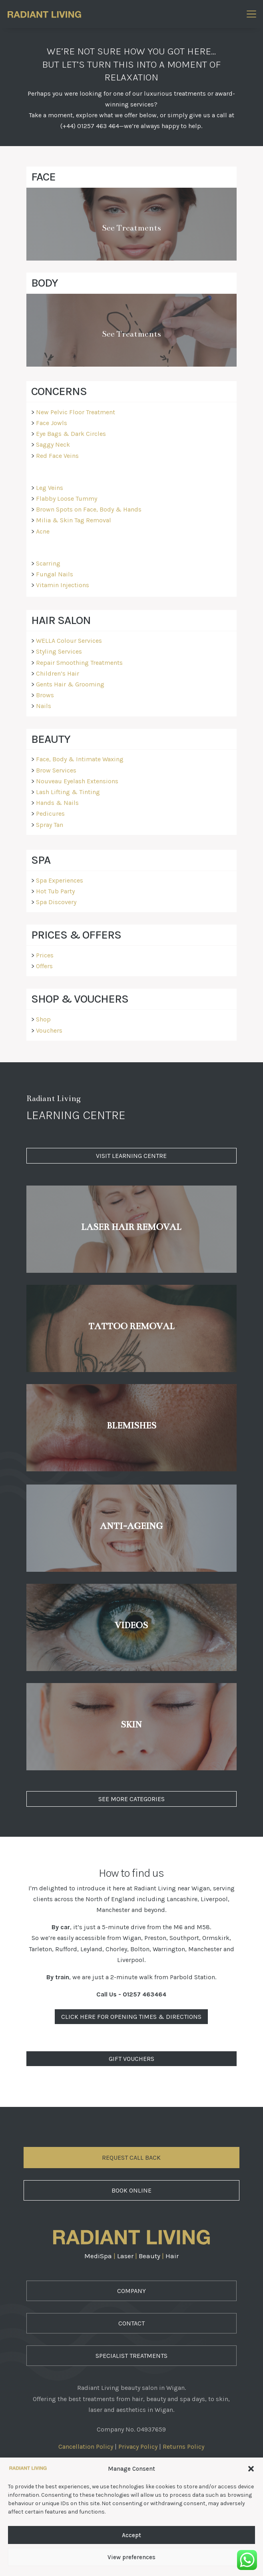 The height and width of the screenshot is (2576, 263). I want to click on Gents Hair & Grooming, so click(70, 684).